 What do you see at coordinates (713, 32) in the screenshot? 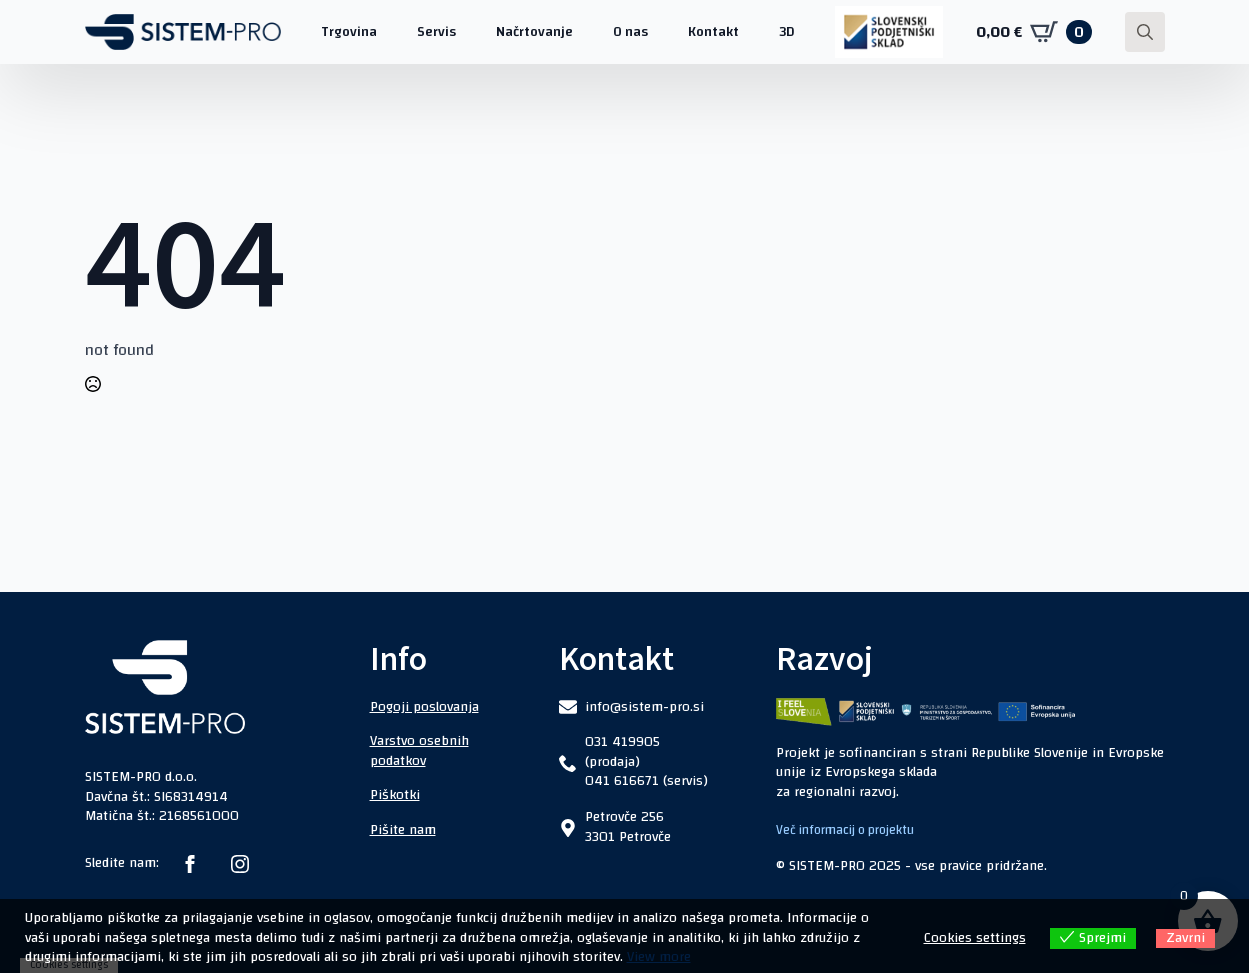
I see `Kontakt` at bounding box center [713, 32].